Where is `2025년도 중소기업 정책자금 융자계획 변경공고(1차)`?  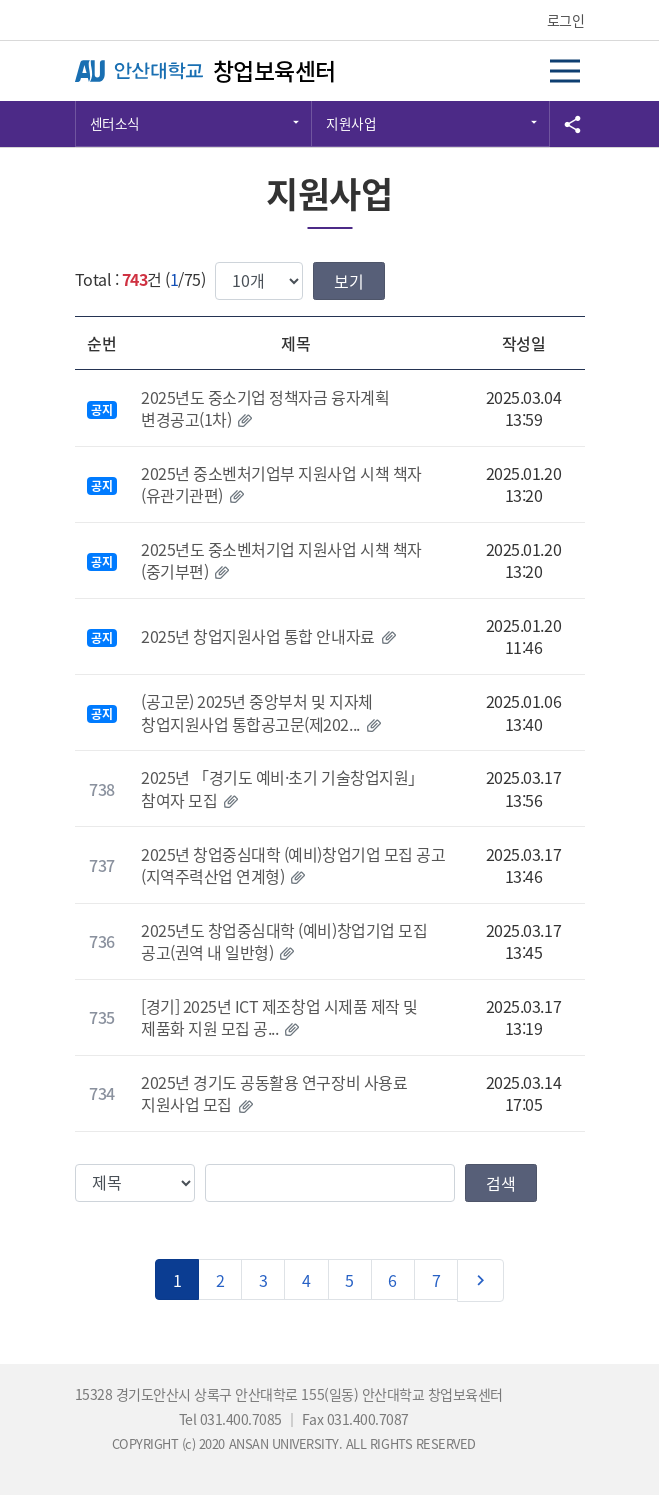 2025년도 중소기업 정책자금 융자계획 변경공고(1차) is located at coordinates (265, 408).